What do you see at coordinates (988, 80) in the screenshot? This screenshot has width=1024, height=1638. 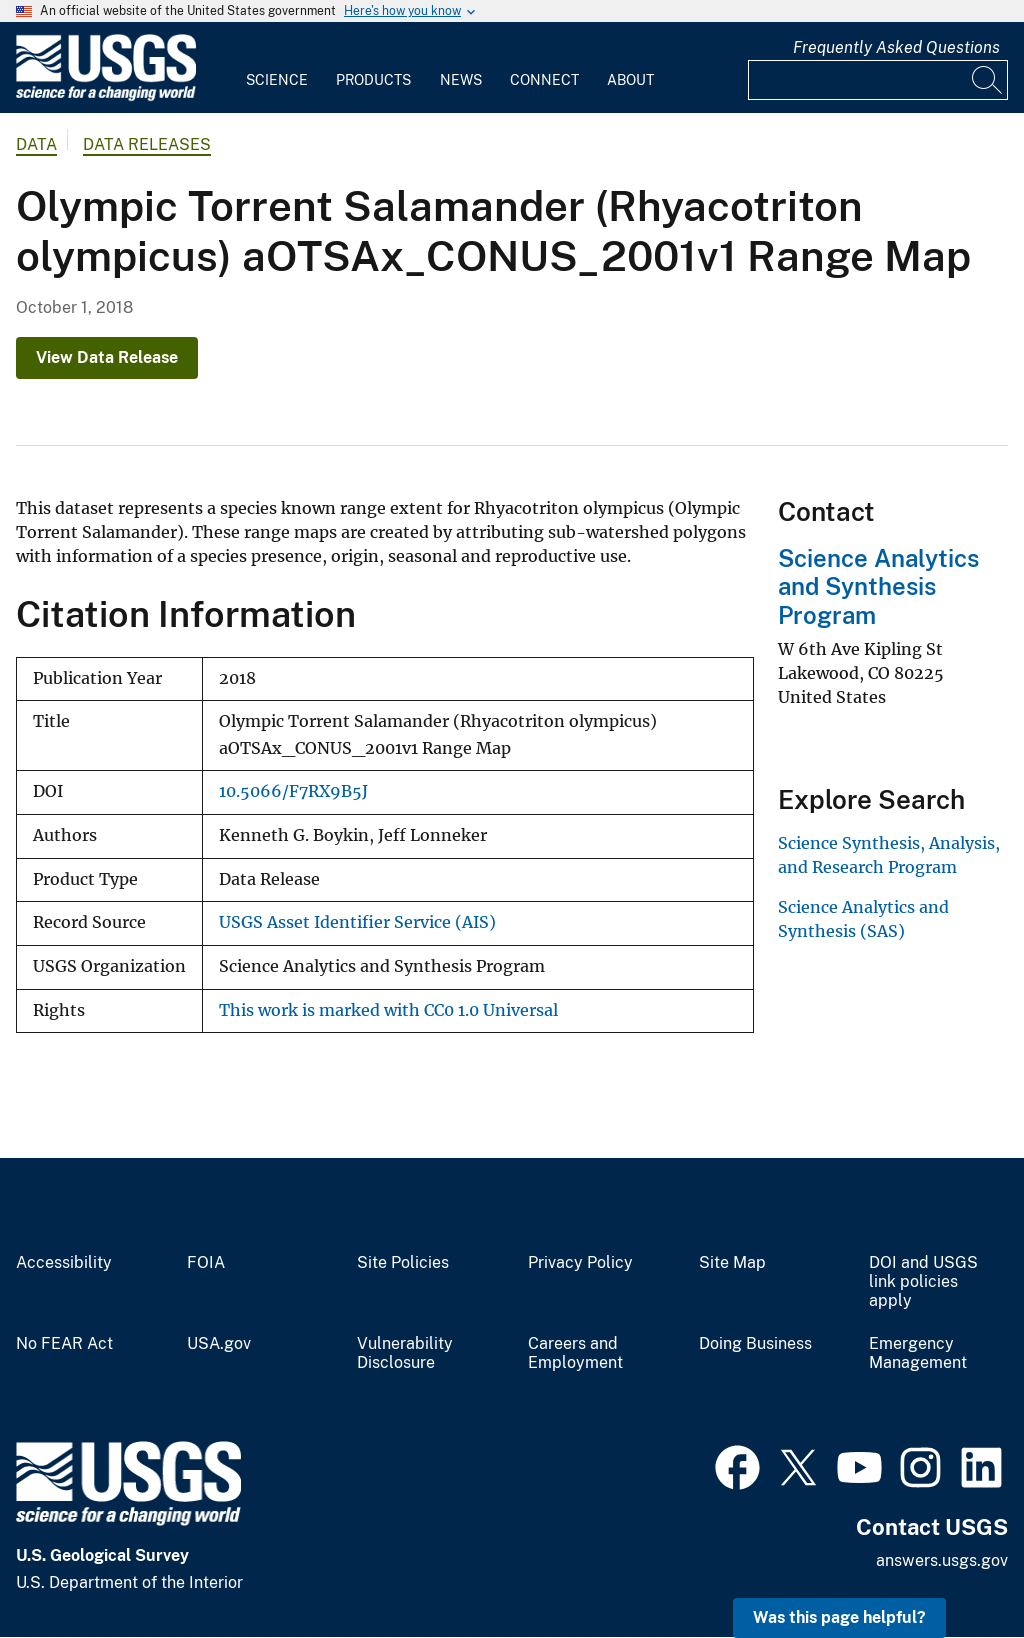 I see `[Search]` at bounding box center [988, 80].